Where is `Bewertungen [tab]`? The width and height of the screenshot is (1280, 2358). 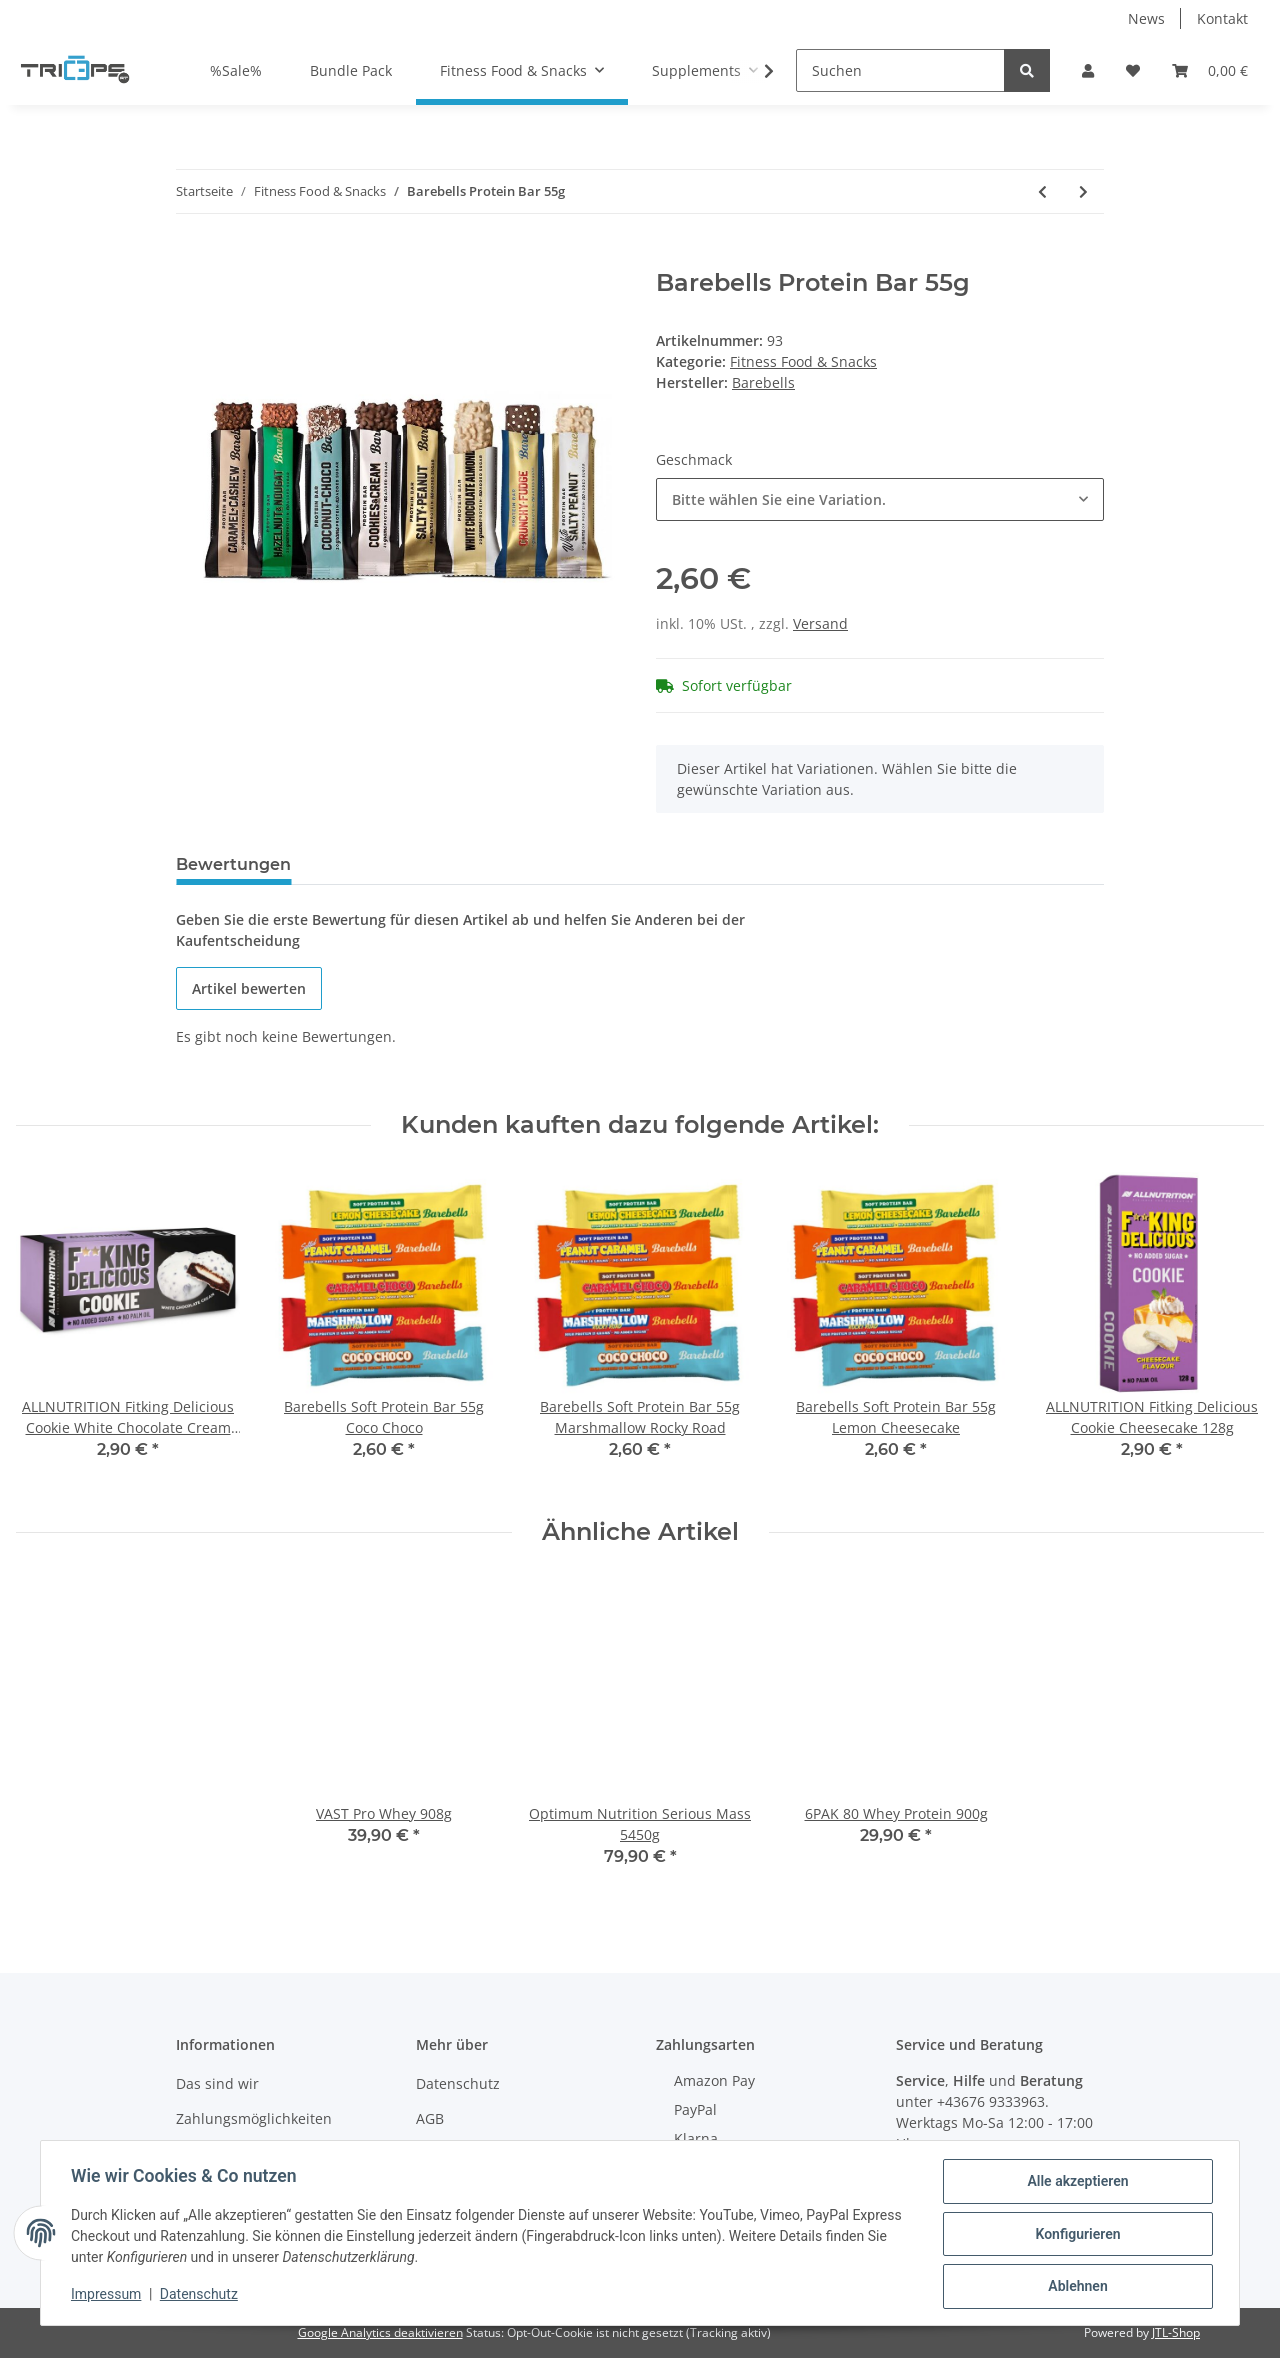 Bewertungen [tab] is located at coordinates (233, 864).